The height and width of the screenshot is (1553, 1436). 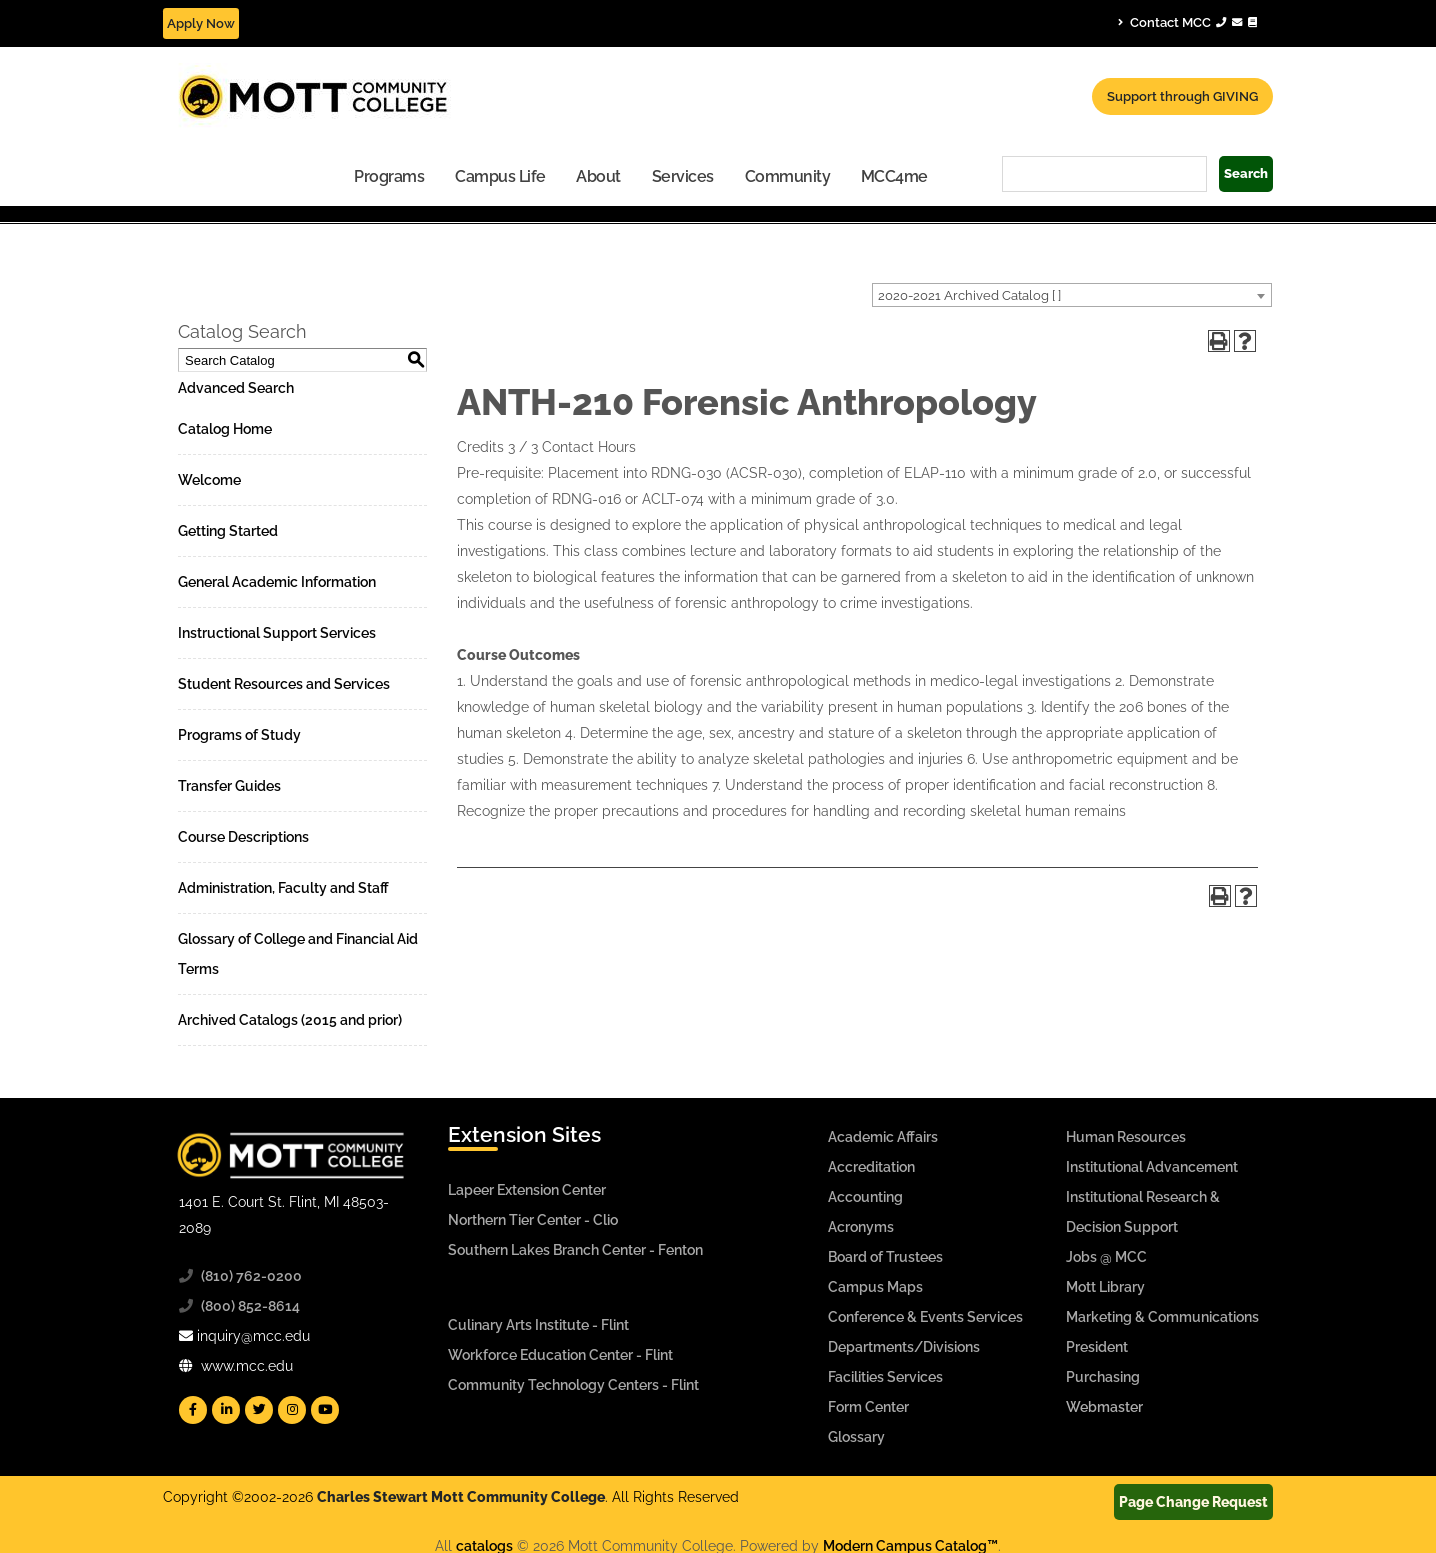 What do you see at coordinates (683, 176) in the screenshot?
I see `Services` at bounding box center [683, 176].